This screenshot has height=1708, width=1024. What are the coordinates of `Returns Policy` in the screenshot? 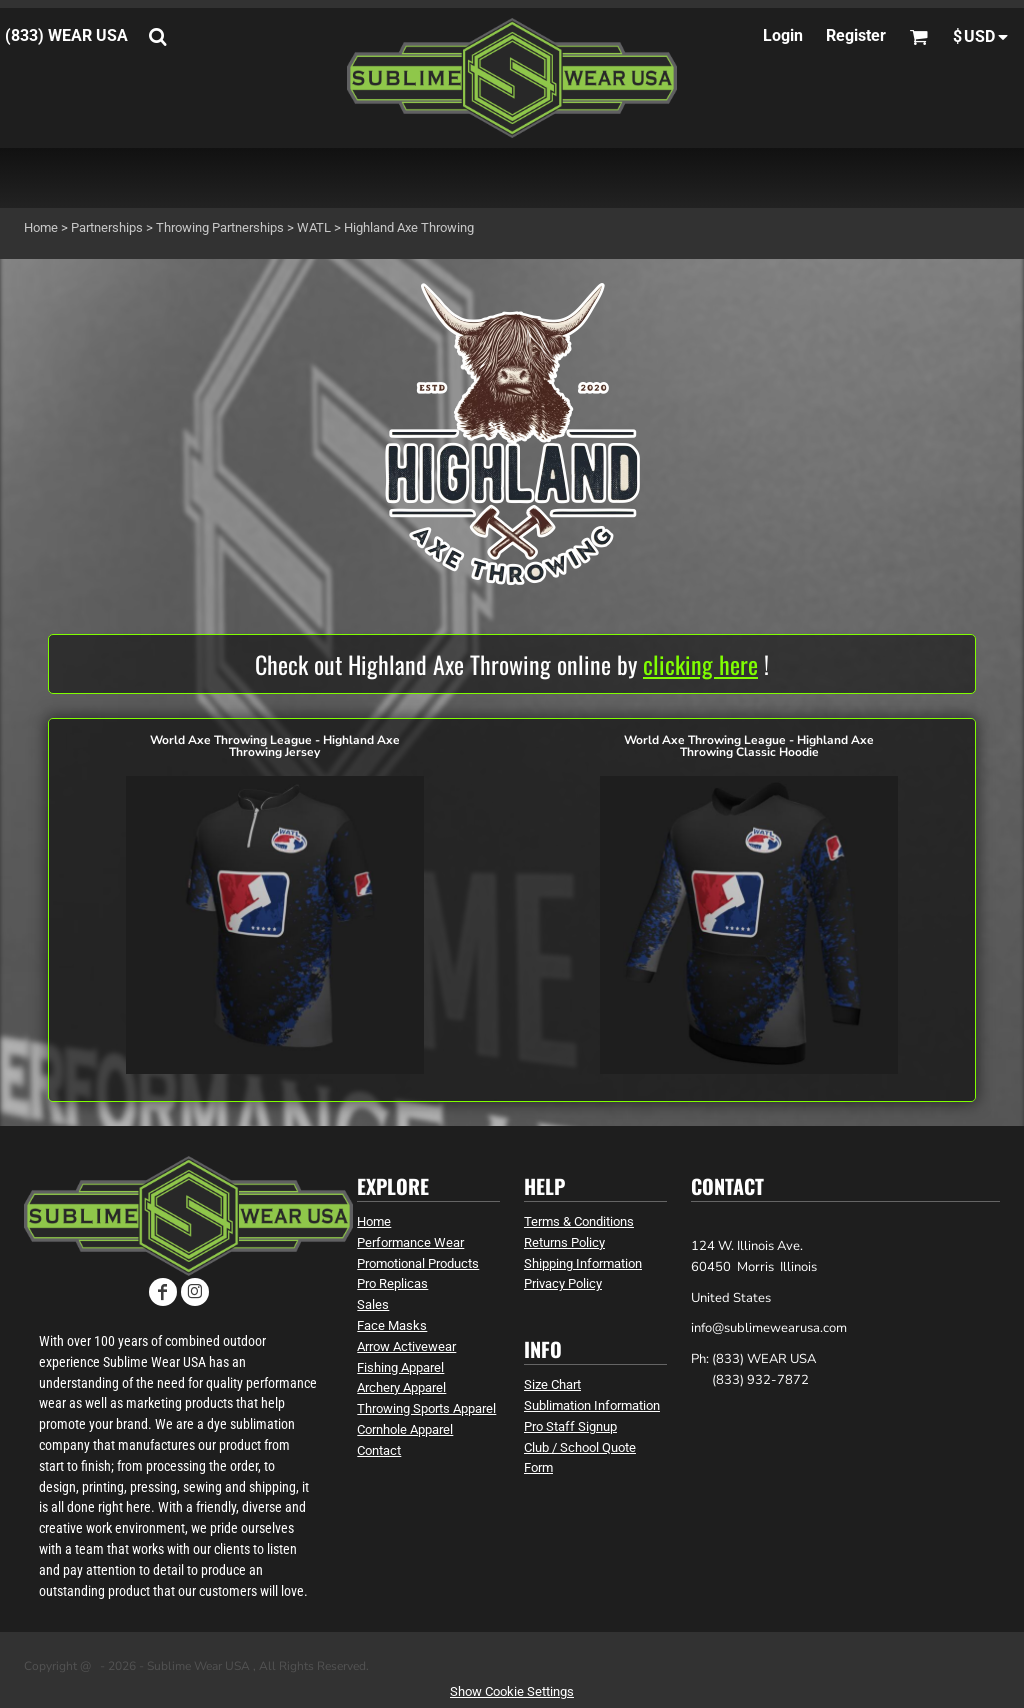 It's located at (564, 1242).